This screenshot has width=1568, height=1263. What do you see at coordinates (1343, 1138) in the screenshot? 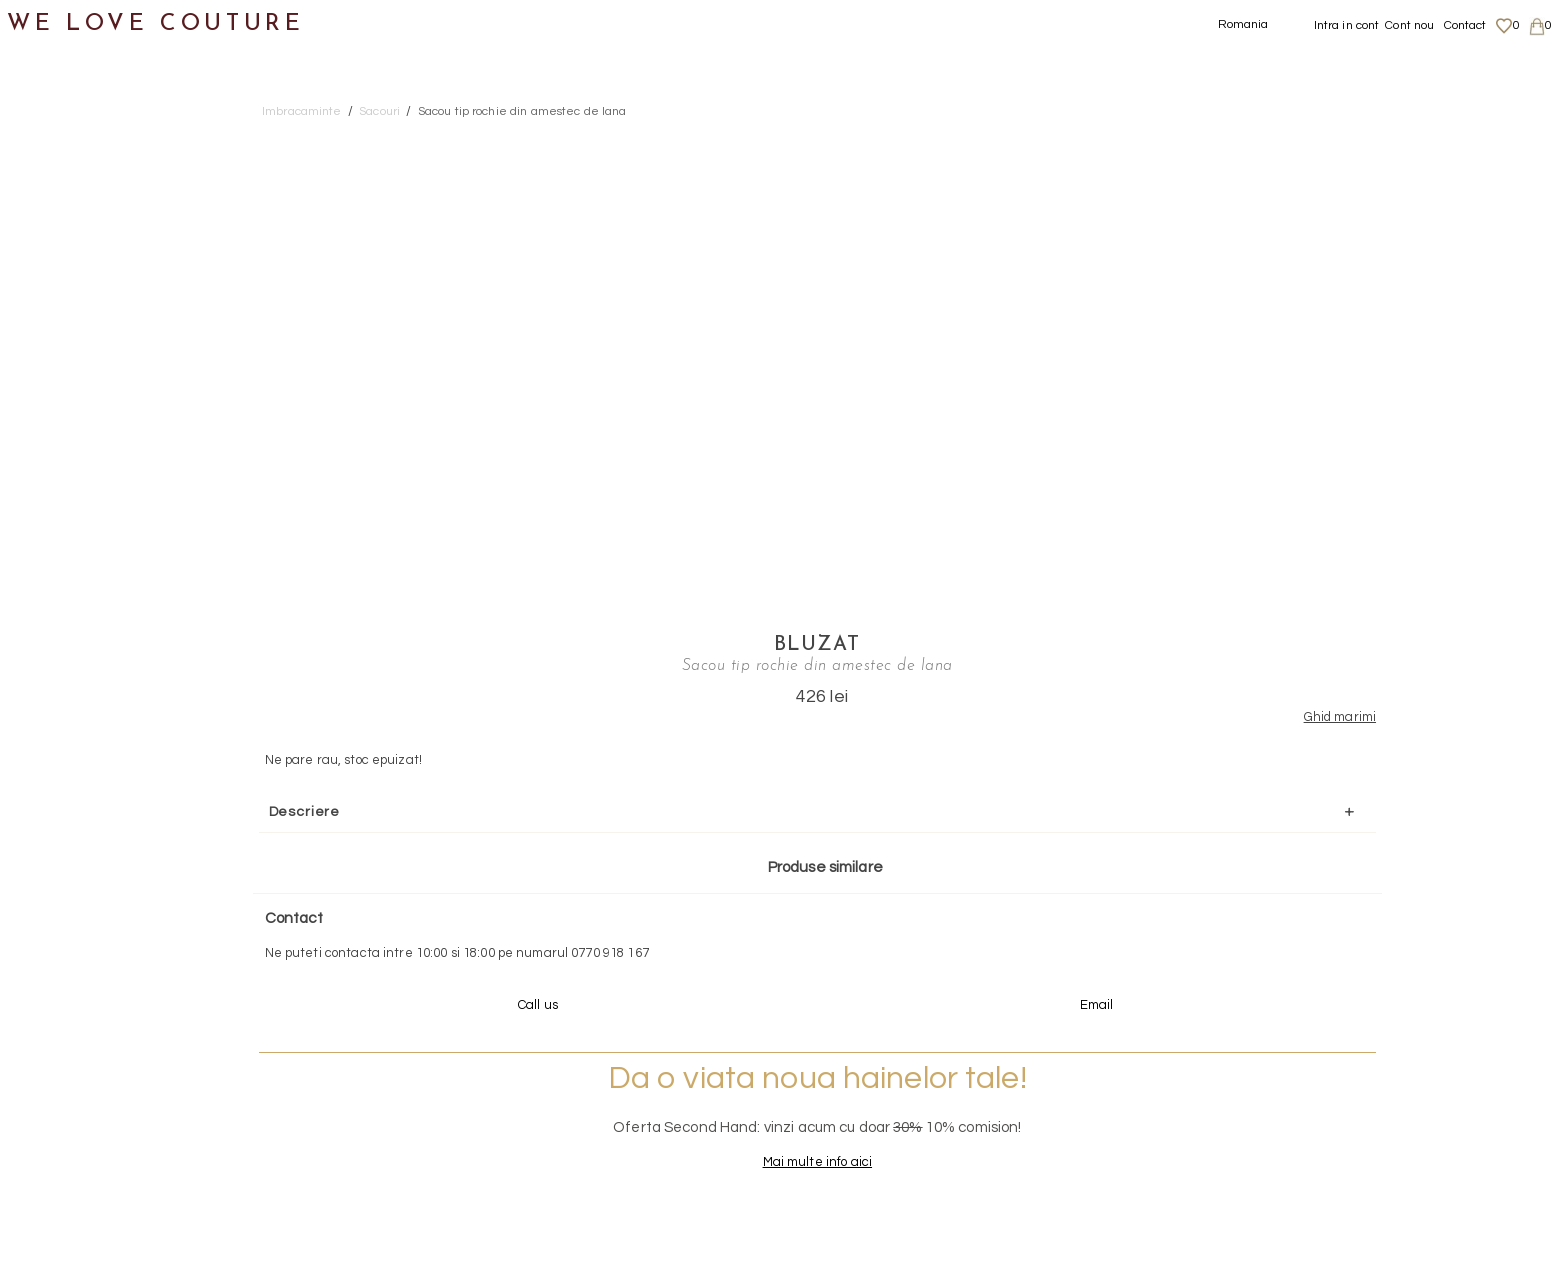
I see `Termeni si Conditii` at bounding box center [1343, 1138].